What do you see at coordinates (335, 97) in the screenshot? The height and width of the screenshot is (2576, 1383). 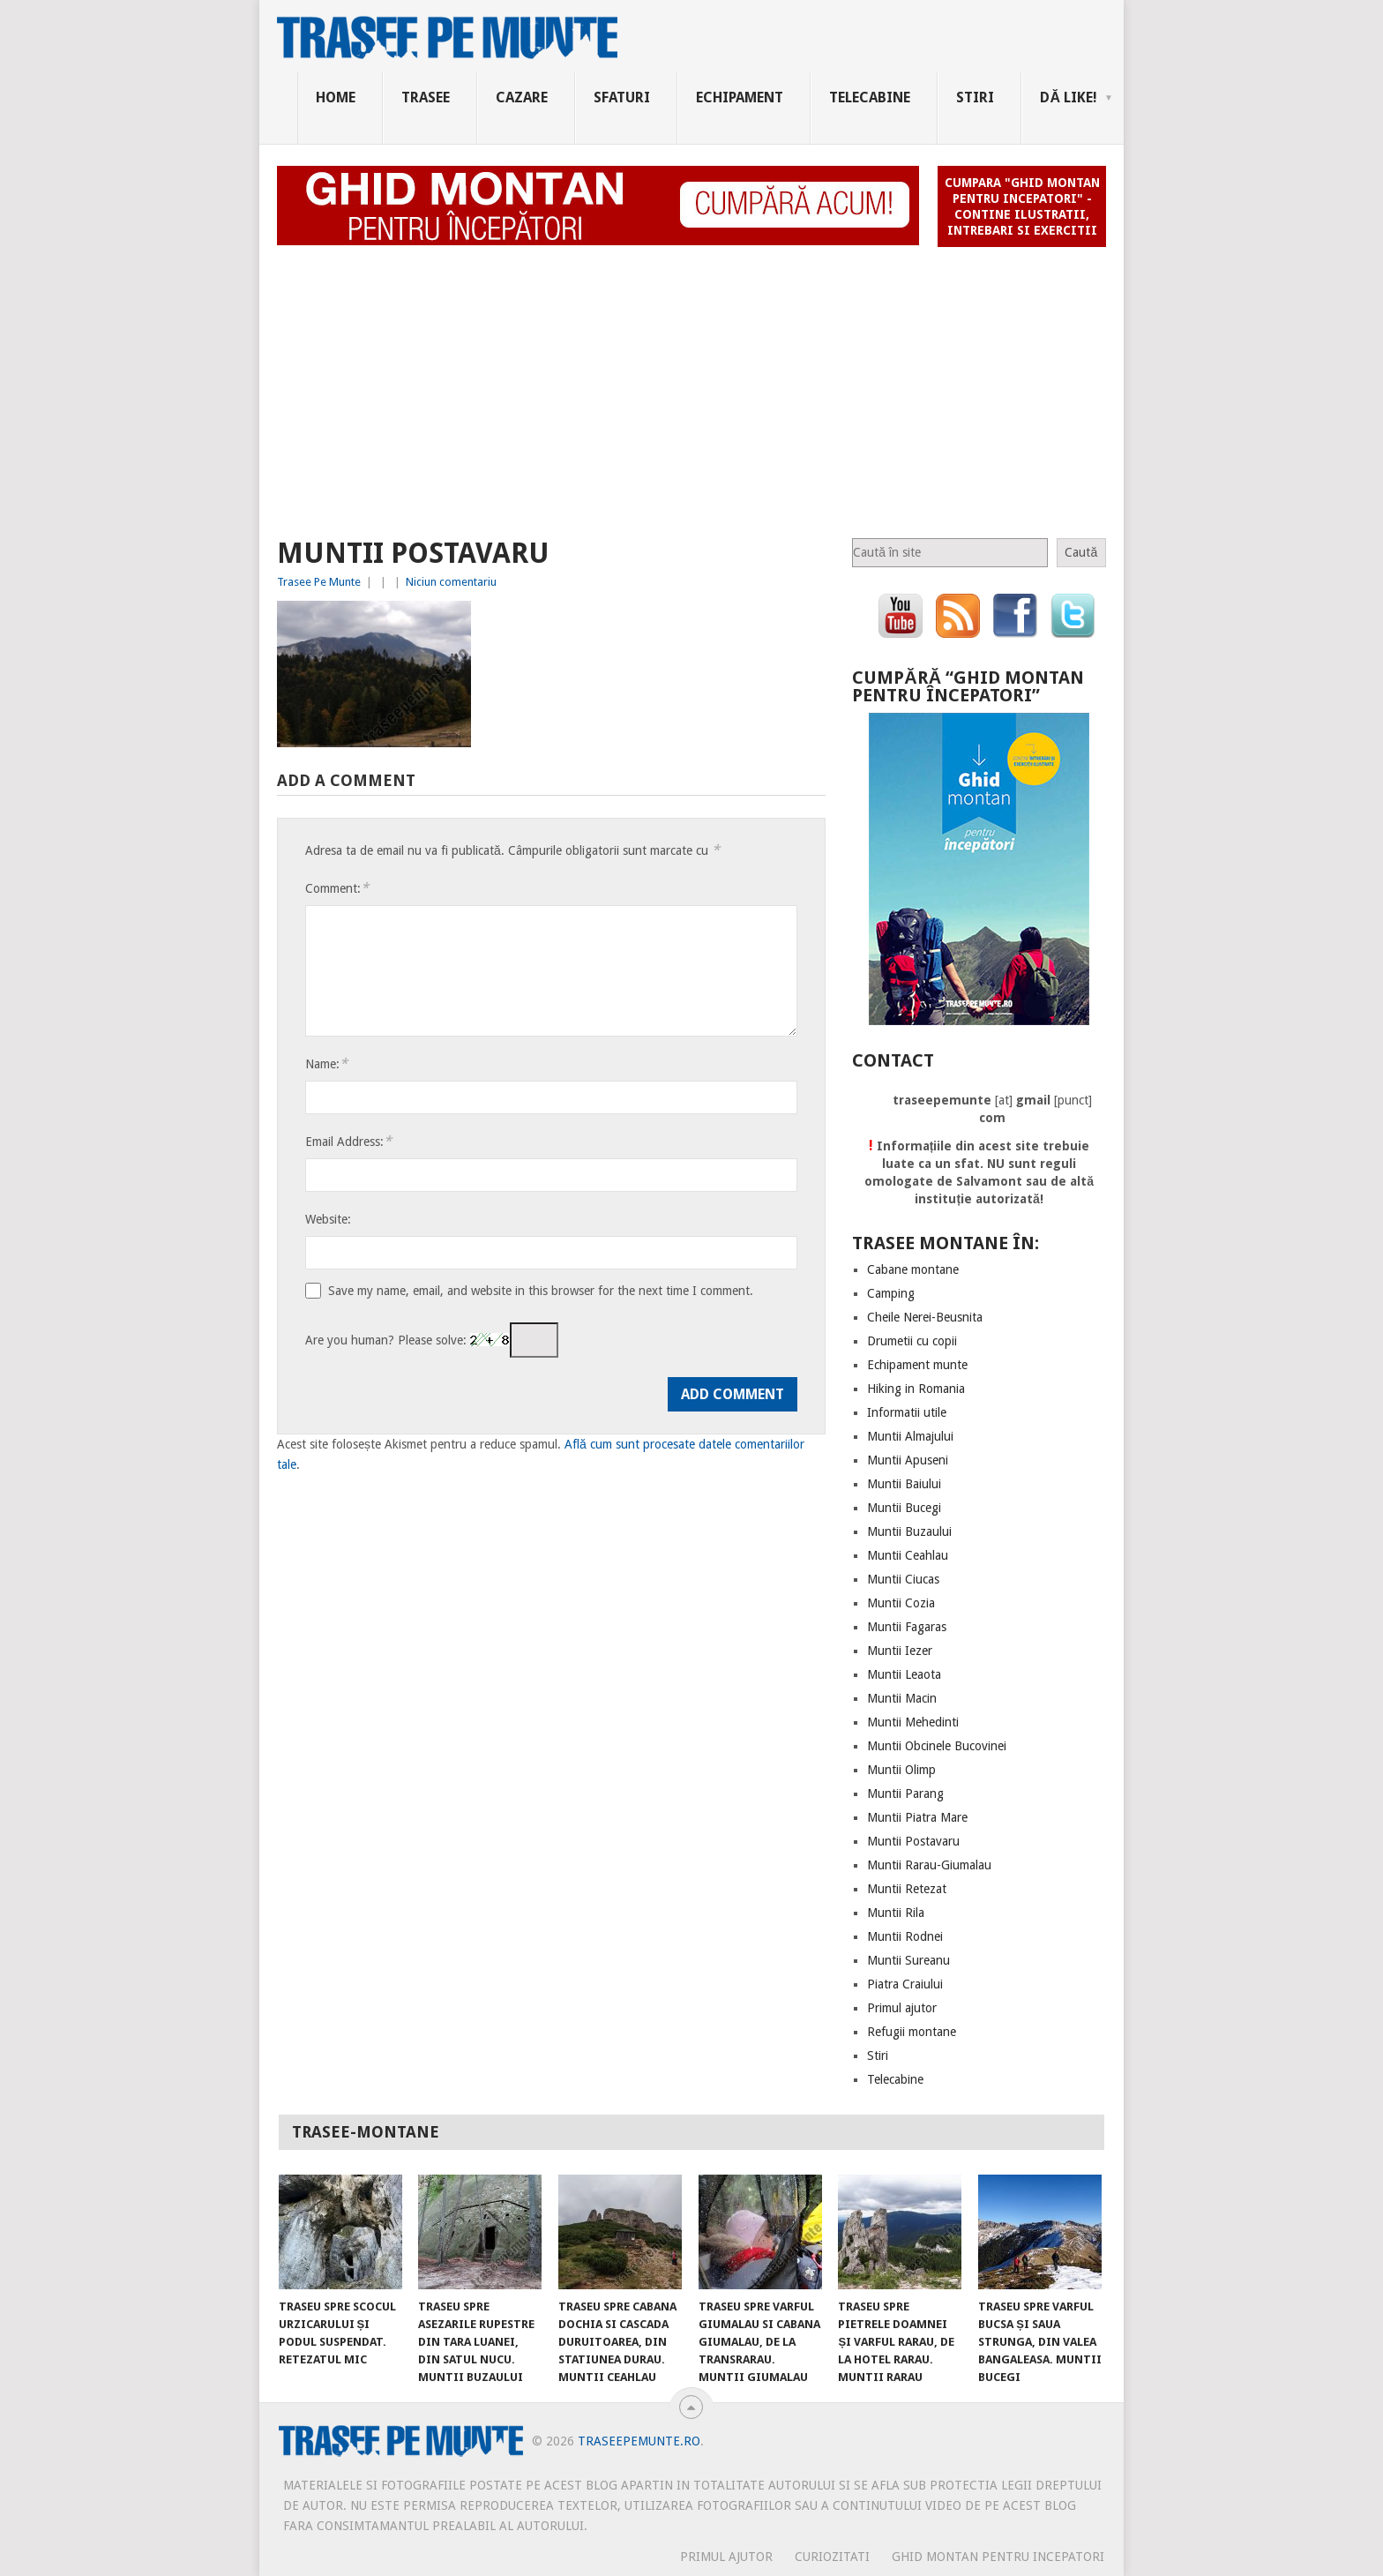 I see `Home` at bounding box center [335, 97].